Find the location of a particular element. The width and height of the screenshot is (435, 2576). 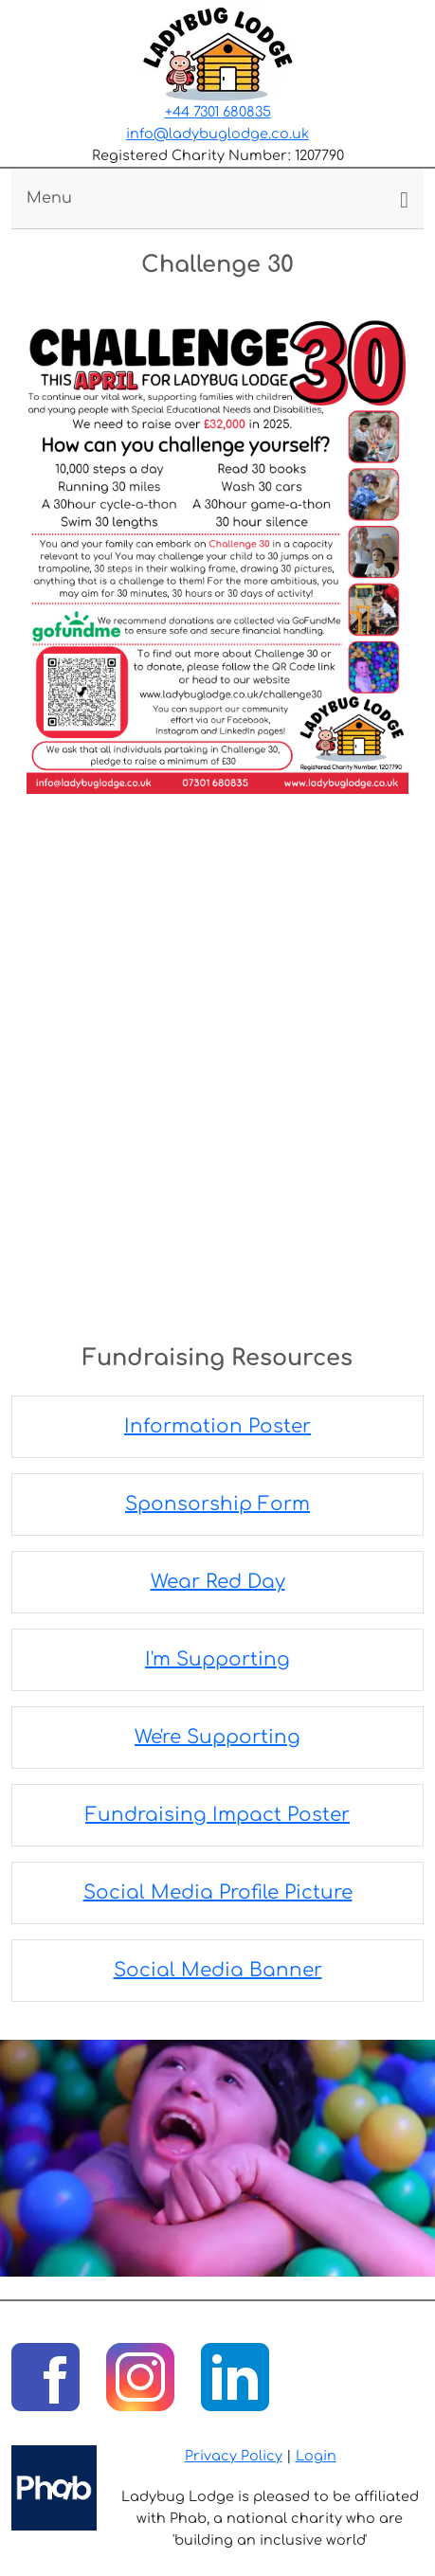

Social Media Profile Picture is located at coordinates (218, 1892).